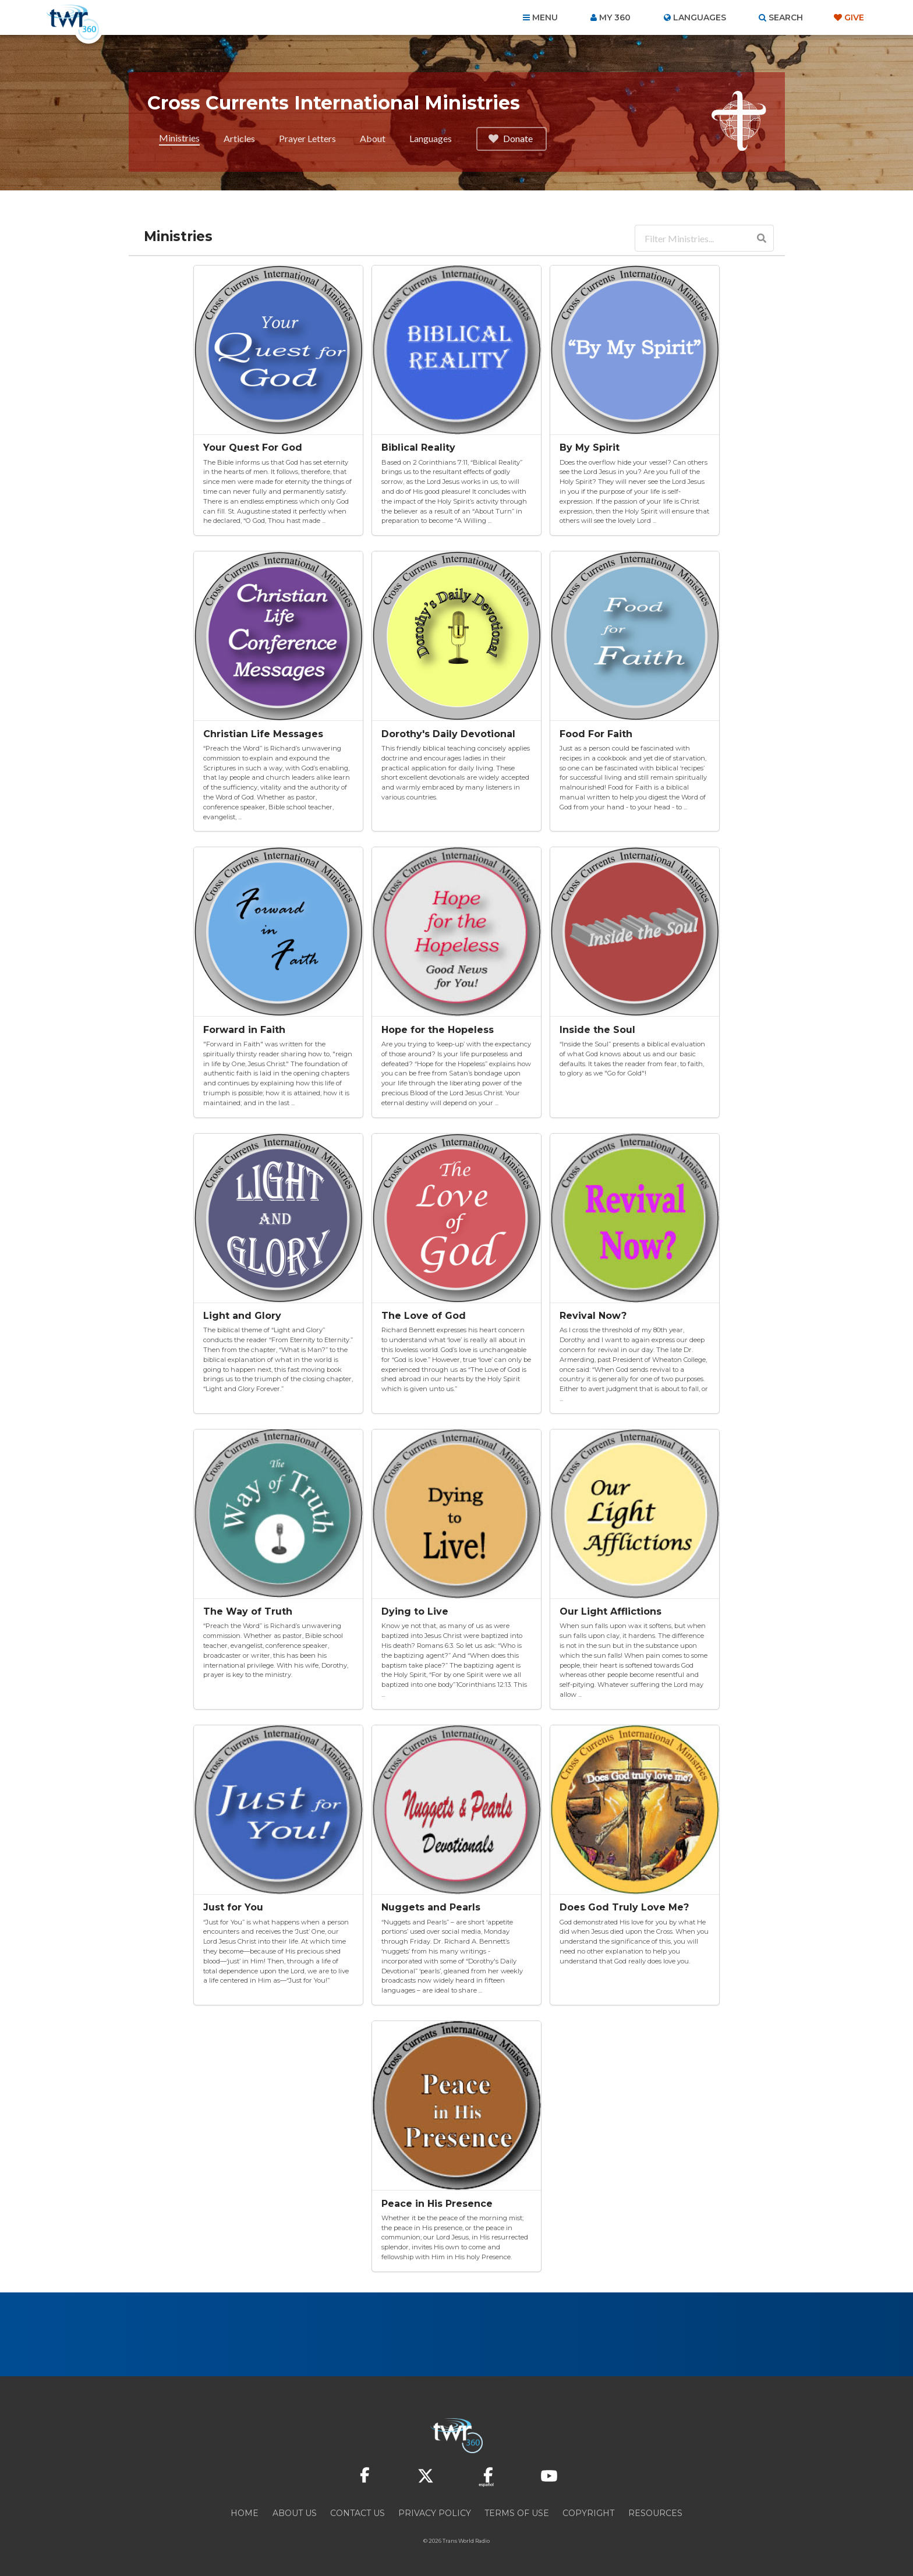  Describe the element at coordinates (245, 2513) in the screenshot. I see `Home` at that location.